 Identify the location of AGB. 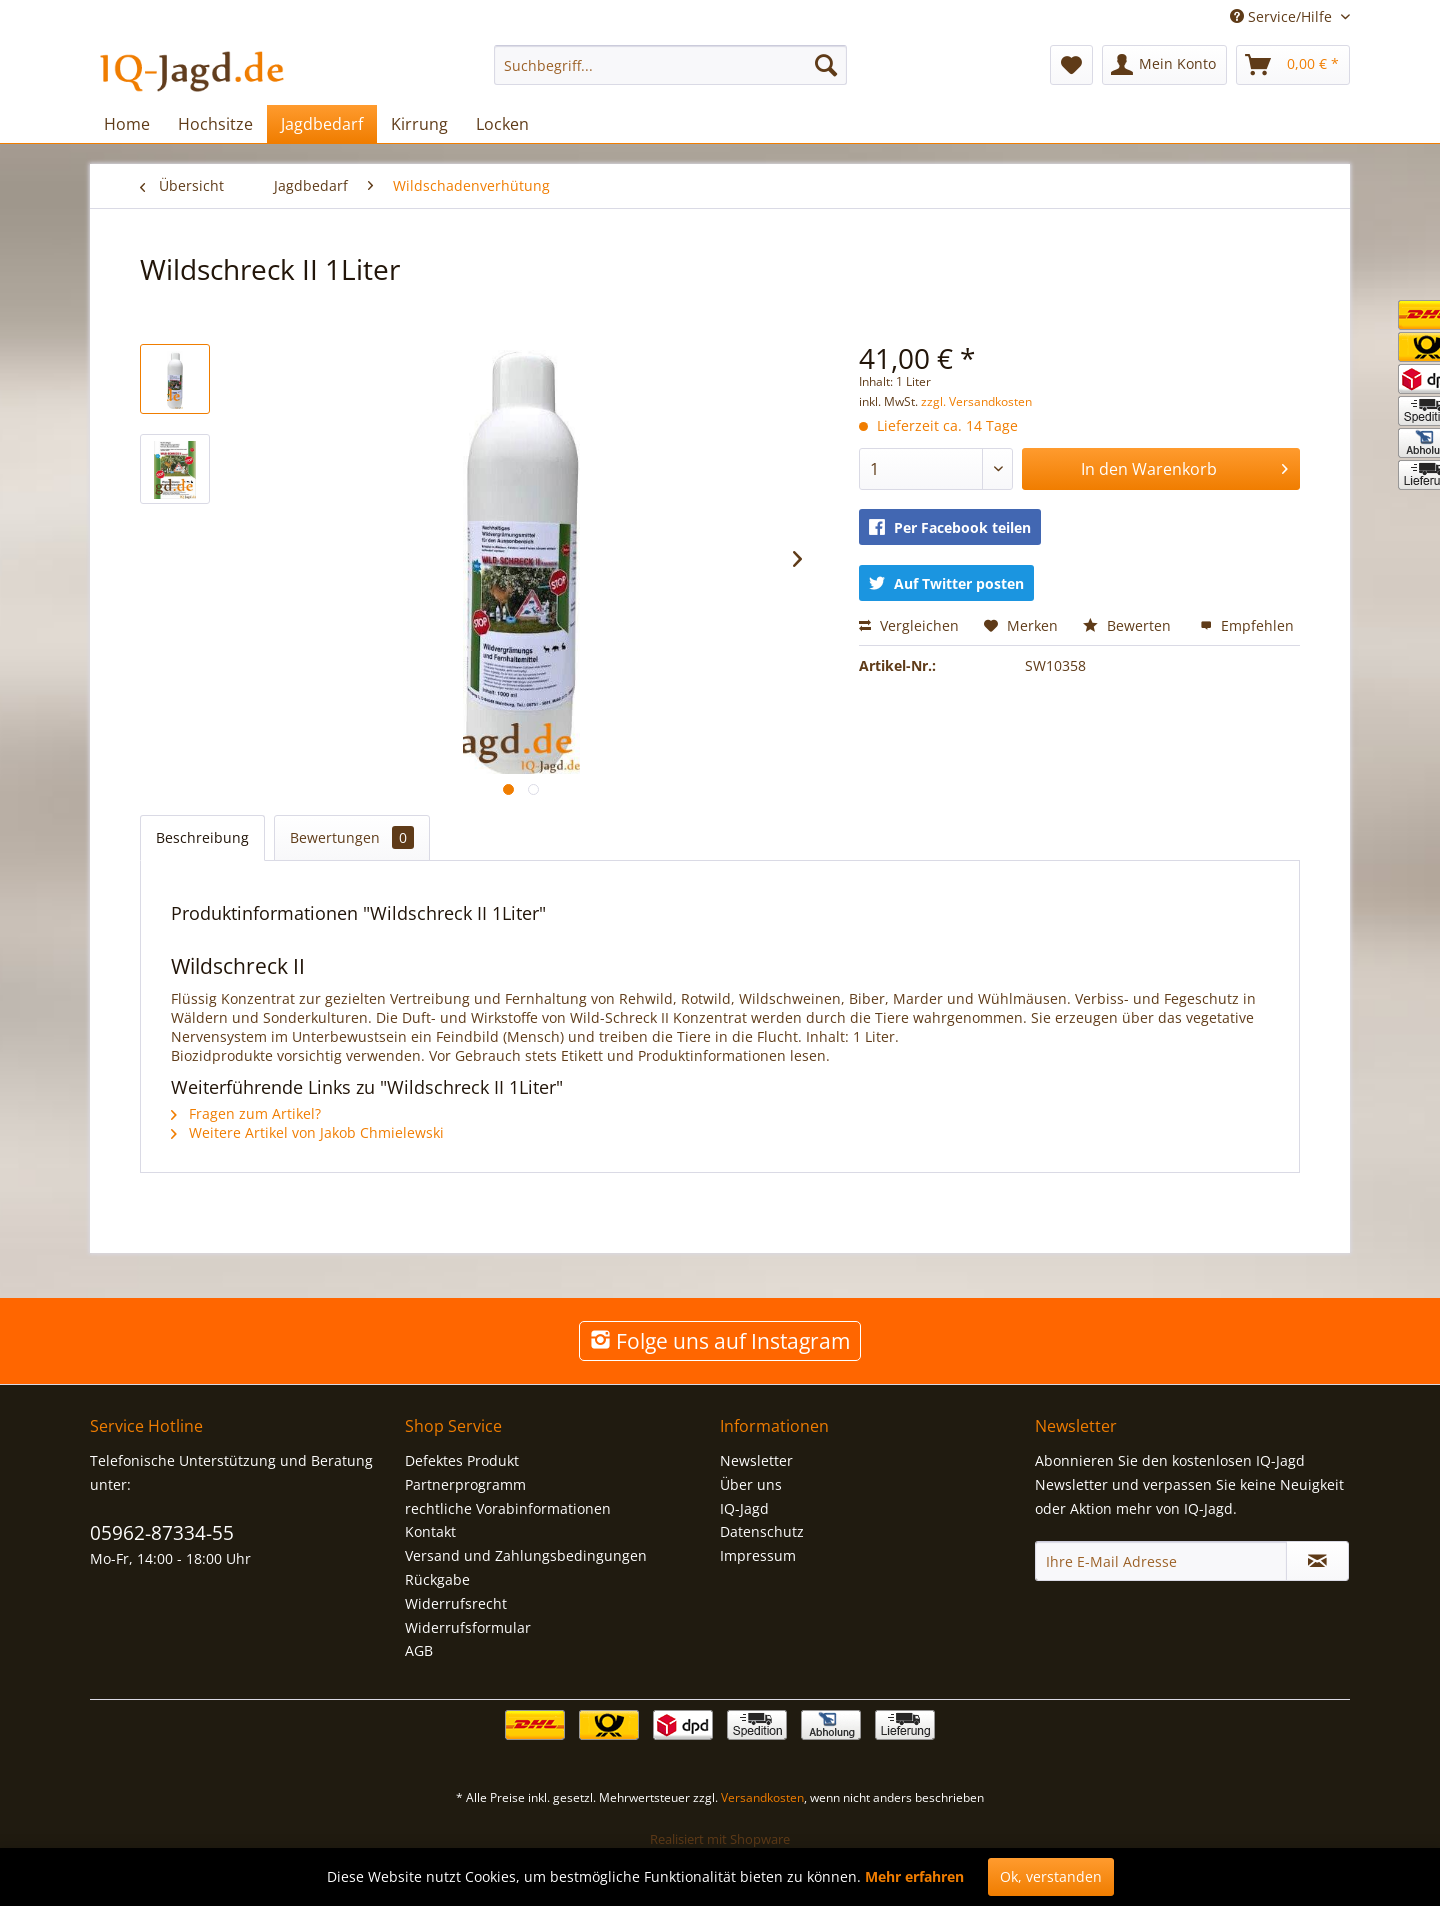
(419, 1650).